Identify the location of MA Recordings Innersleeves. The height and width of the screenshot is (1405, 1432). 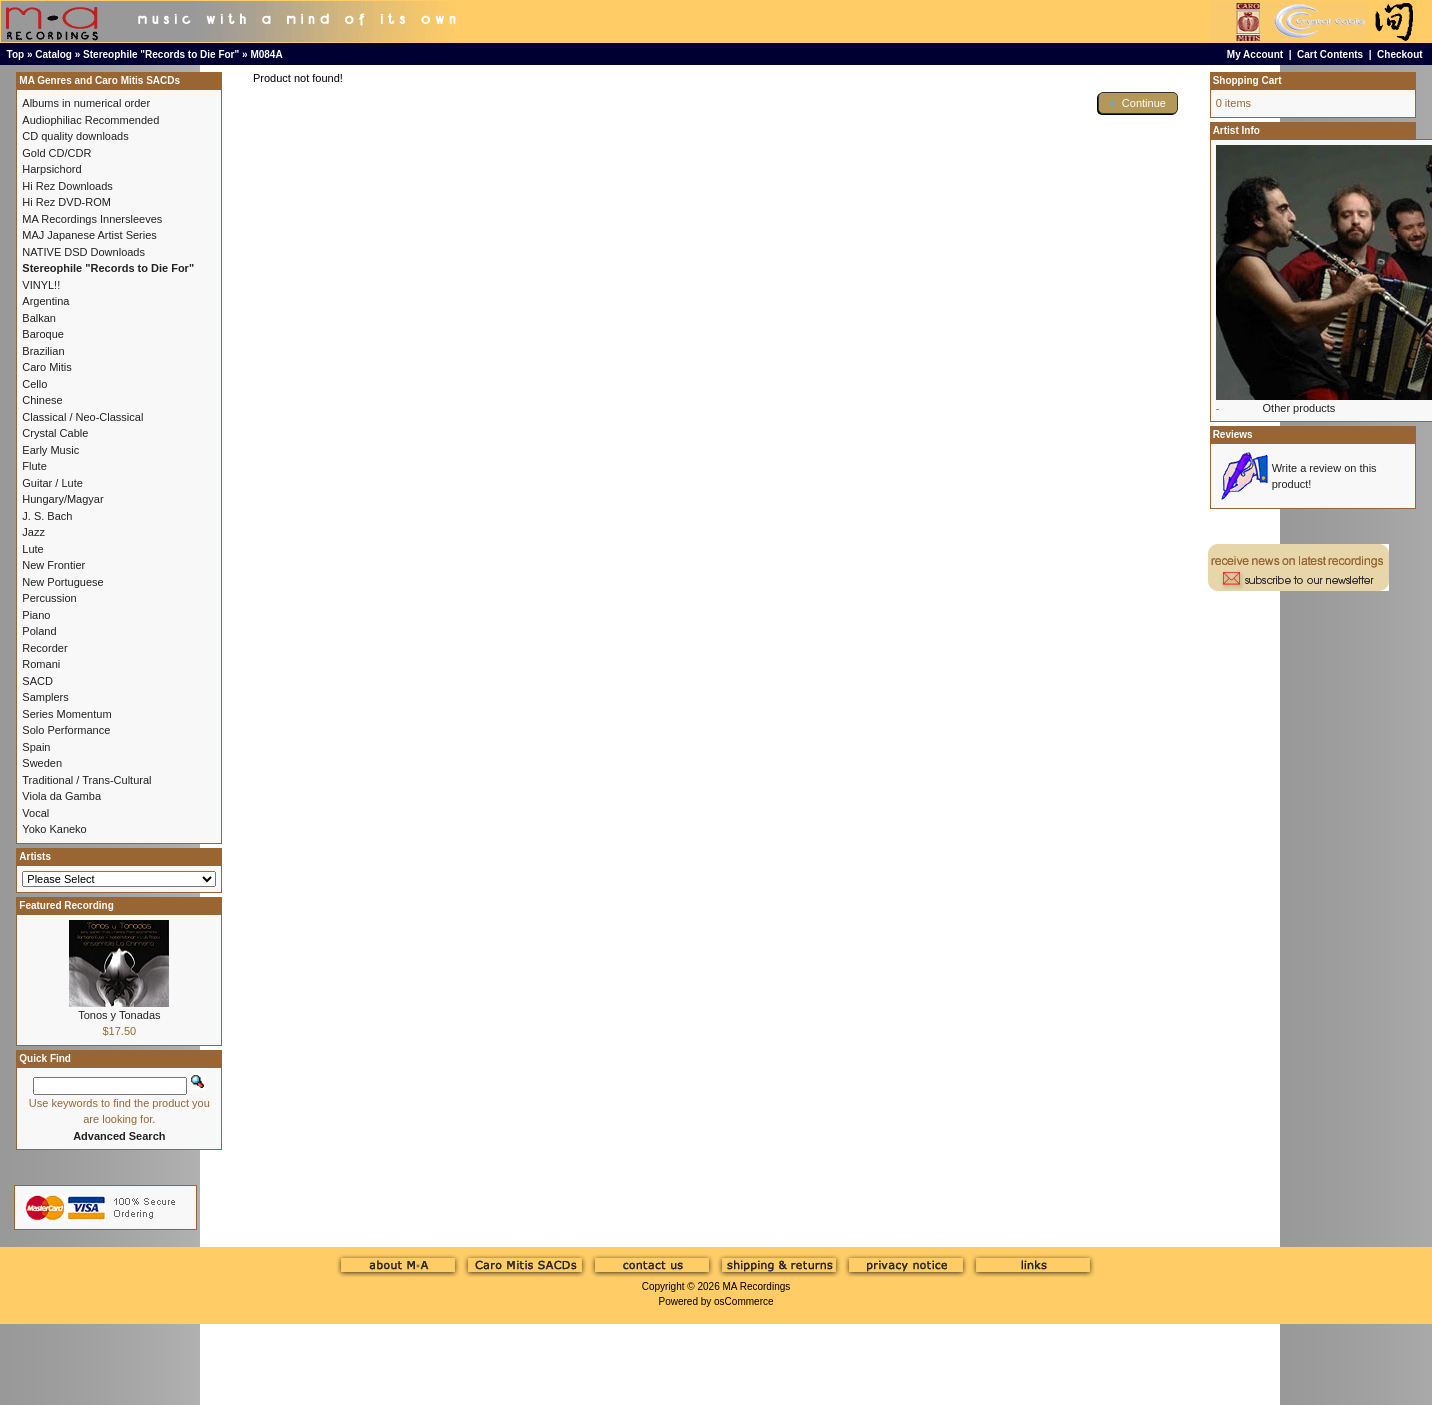
(92, 219).